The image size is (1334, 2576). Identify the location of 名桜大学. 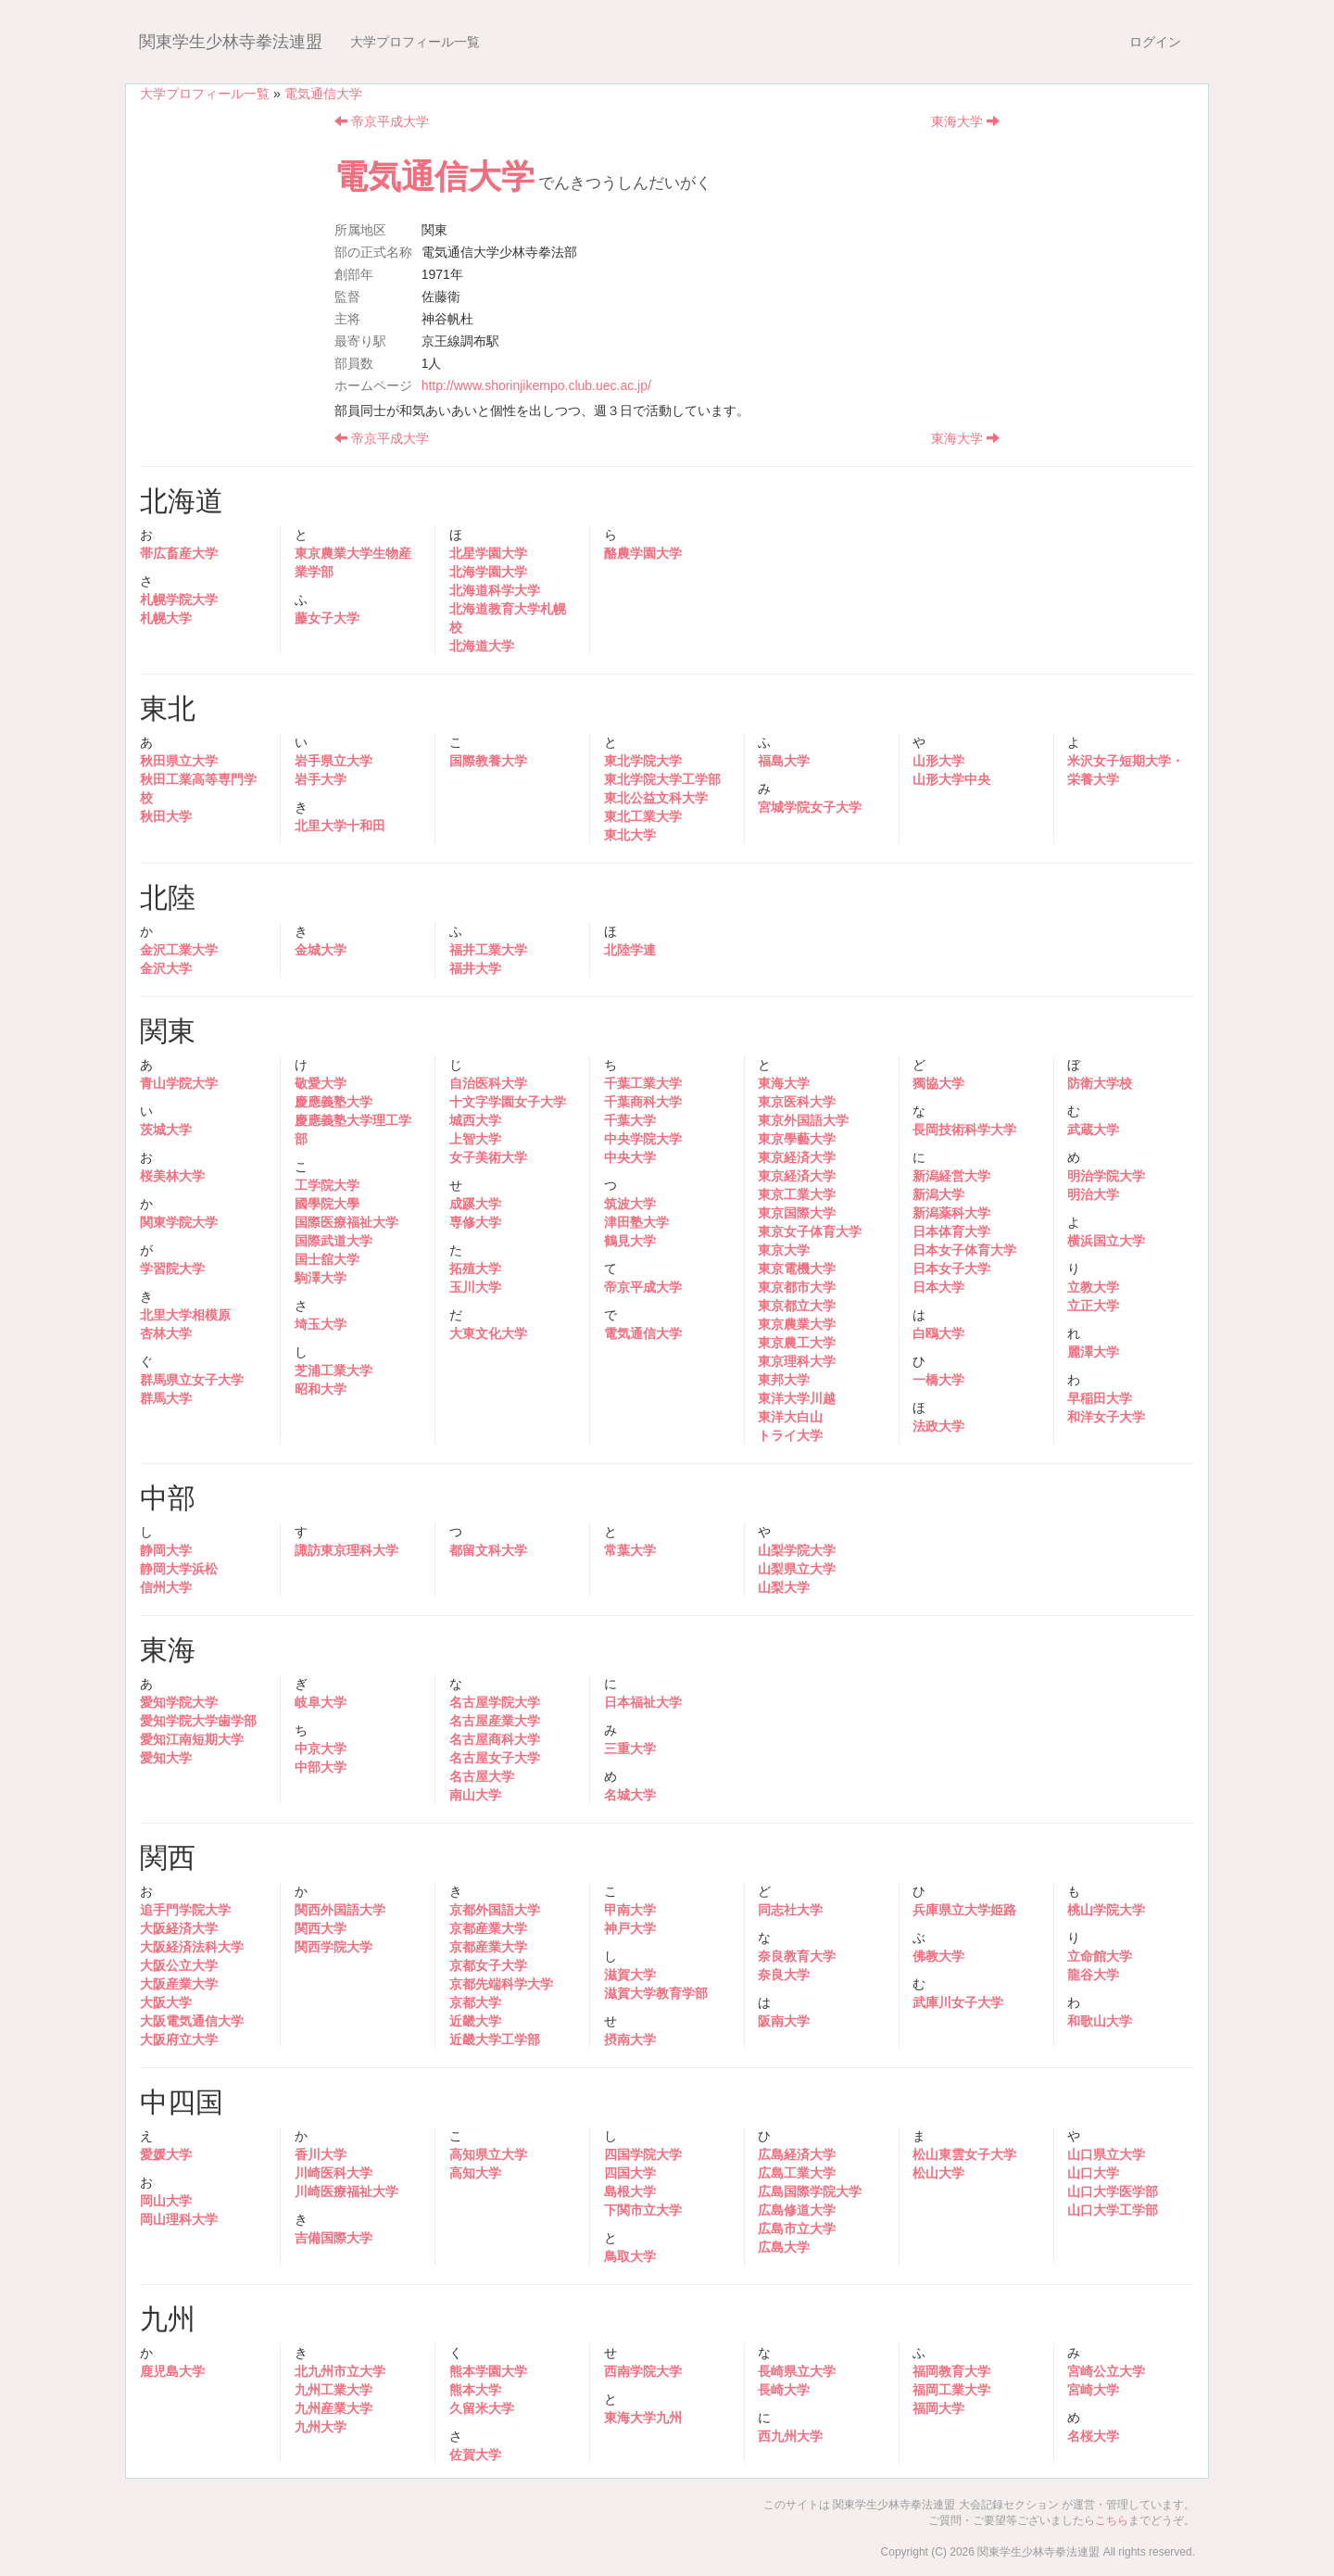
(1093, 2436).